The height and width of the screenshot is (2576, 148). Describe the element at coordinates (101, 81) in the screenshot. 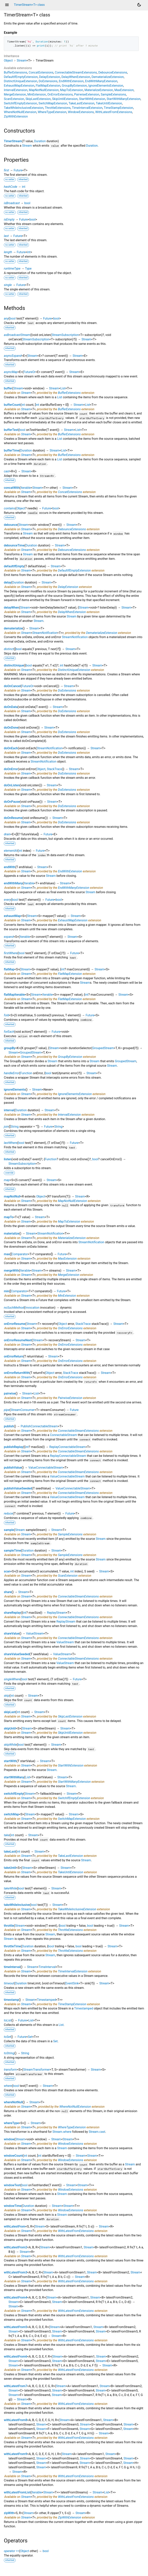

I see `EndWithManyExtension` at that location.